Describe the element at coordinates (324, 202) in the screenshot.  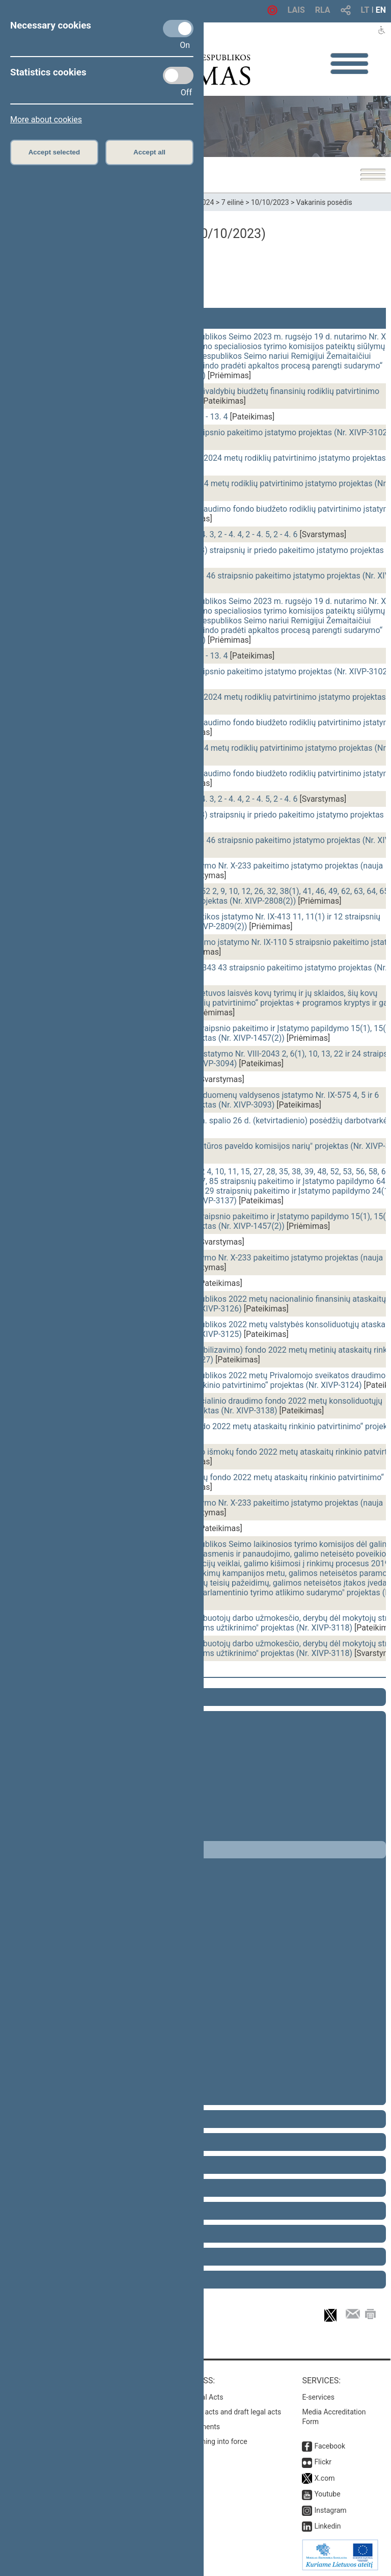
I see `Vakarinis posėdis` at that location.